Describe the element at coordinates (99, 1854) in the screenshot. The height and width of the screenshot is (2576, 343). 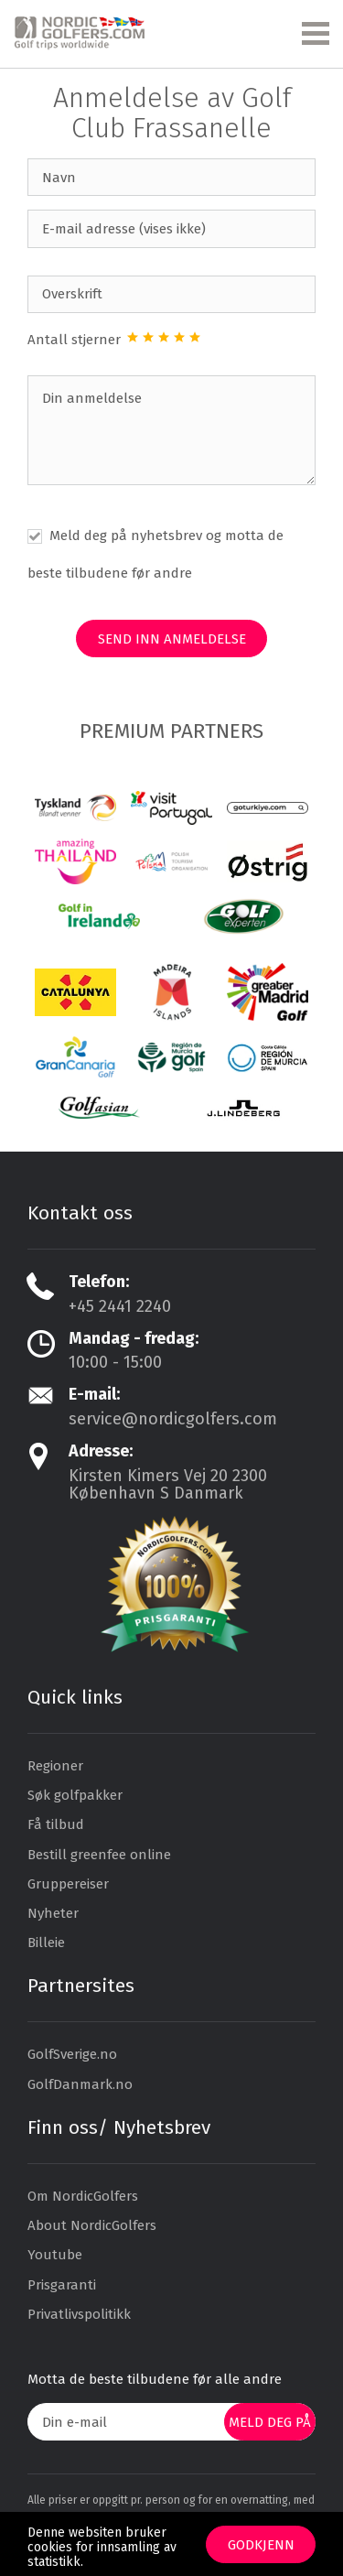
I see `Bestill greenfee online` at that location.